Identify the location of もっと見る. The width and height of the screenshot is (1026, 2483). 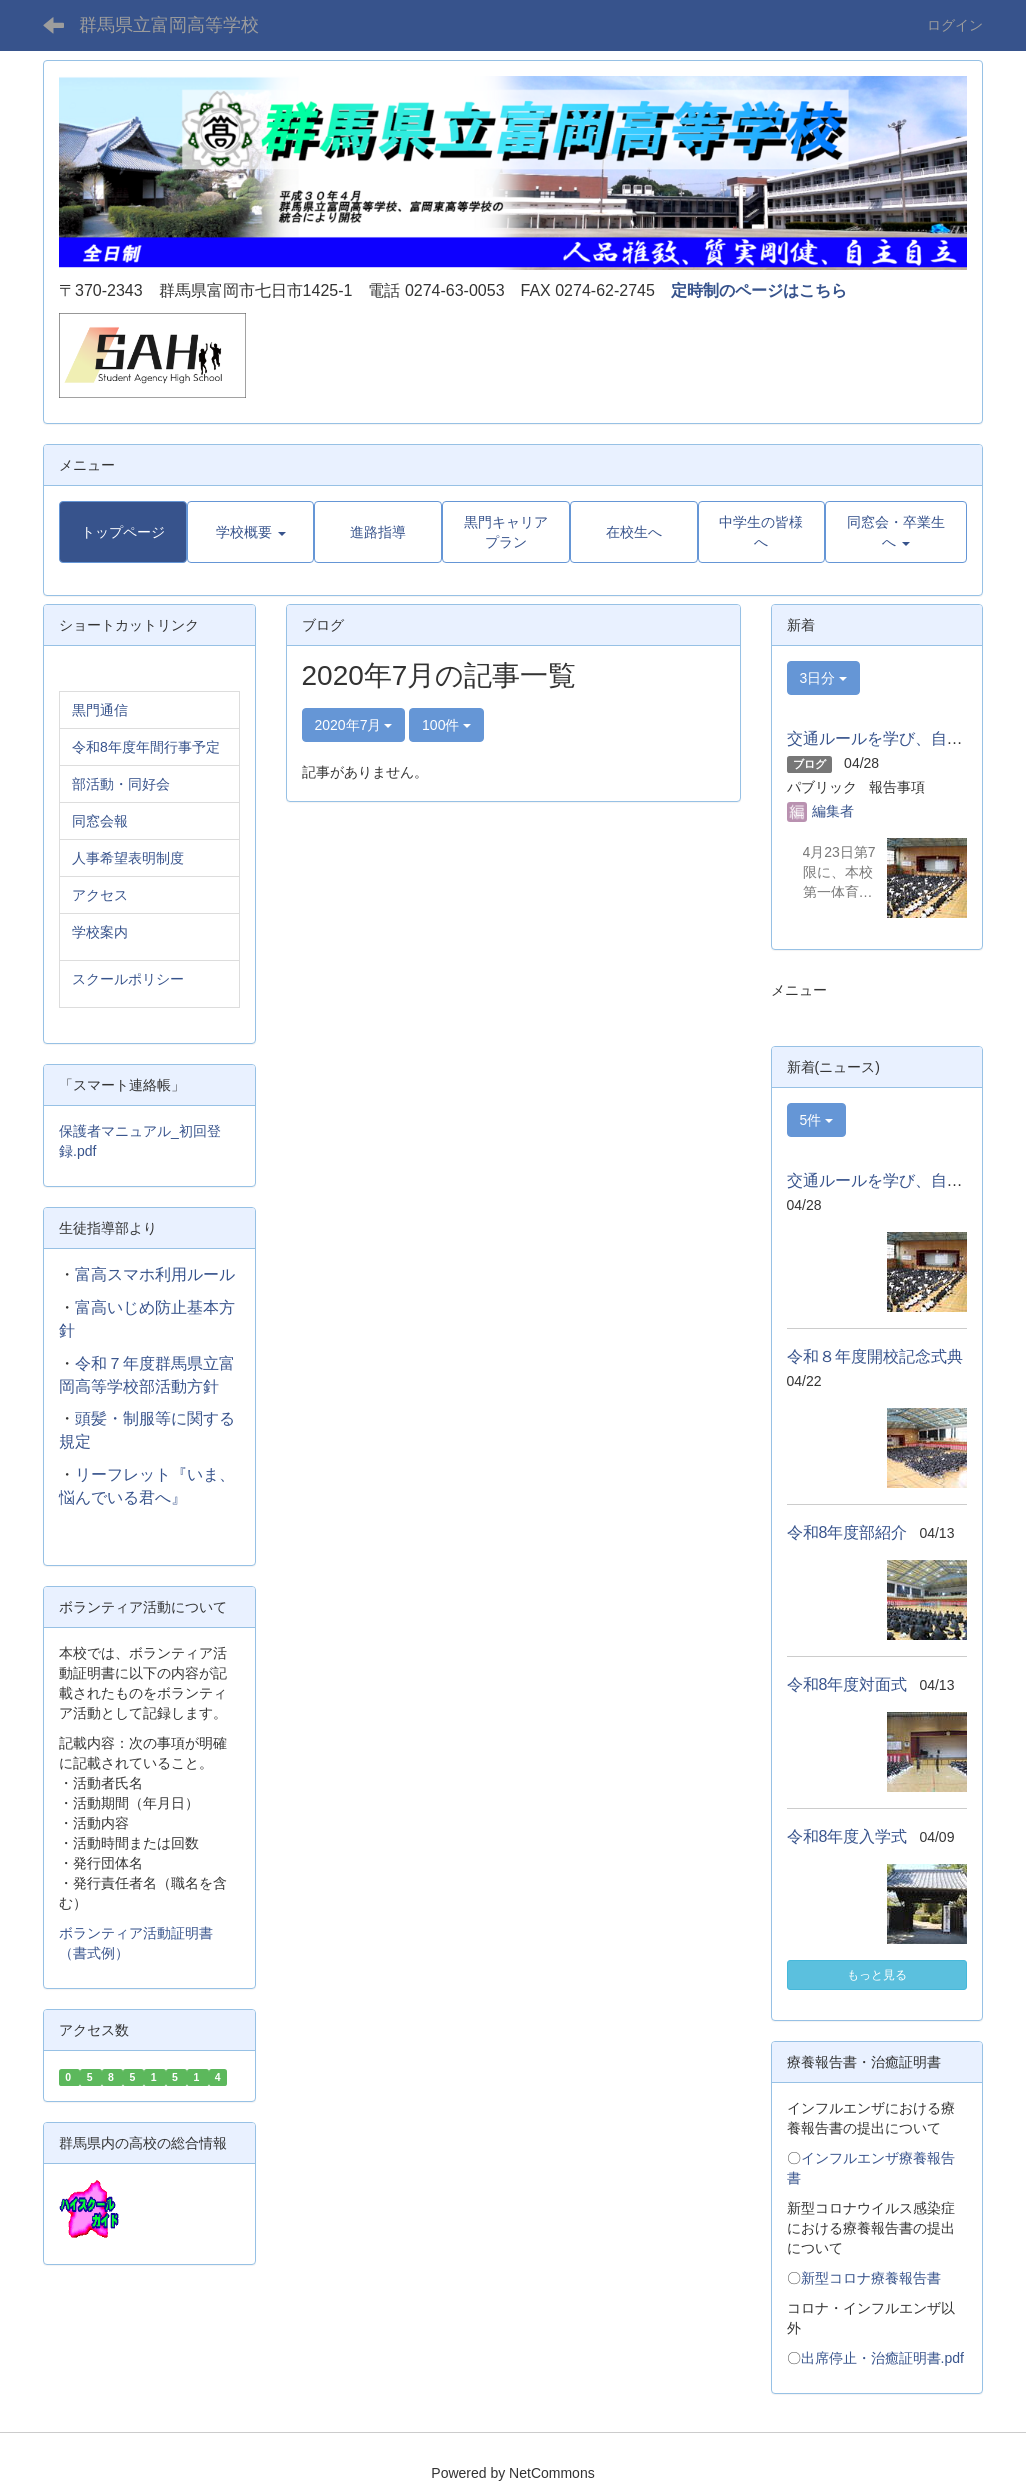
(877, 1975).